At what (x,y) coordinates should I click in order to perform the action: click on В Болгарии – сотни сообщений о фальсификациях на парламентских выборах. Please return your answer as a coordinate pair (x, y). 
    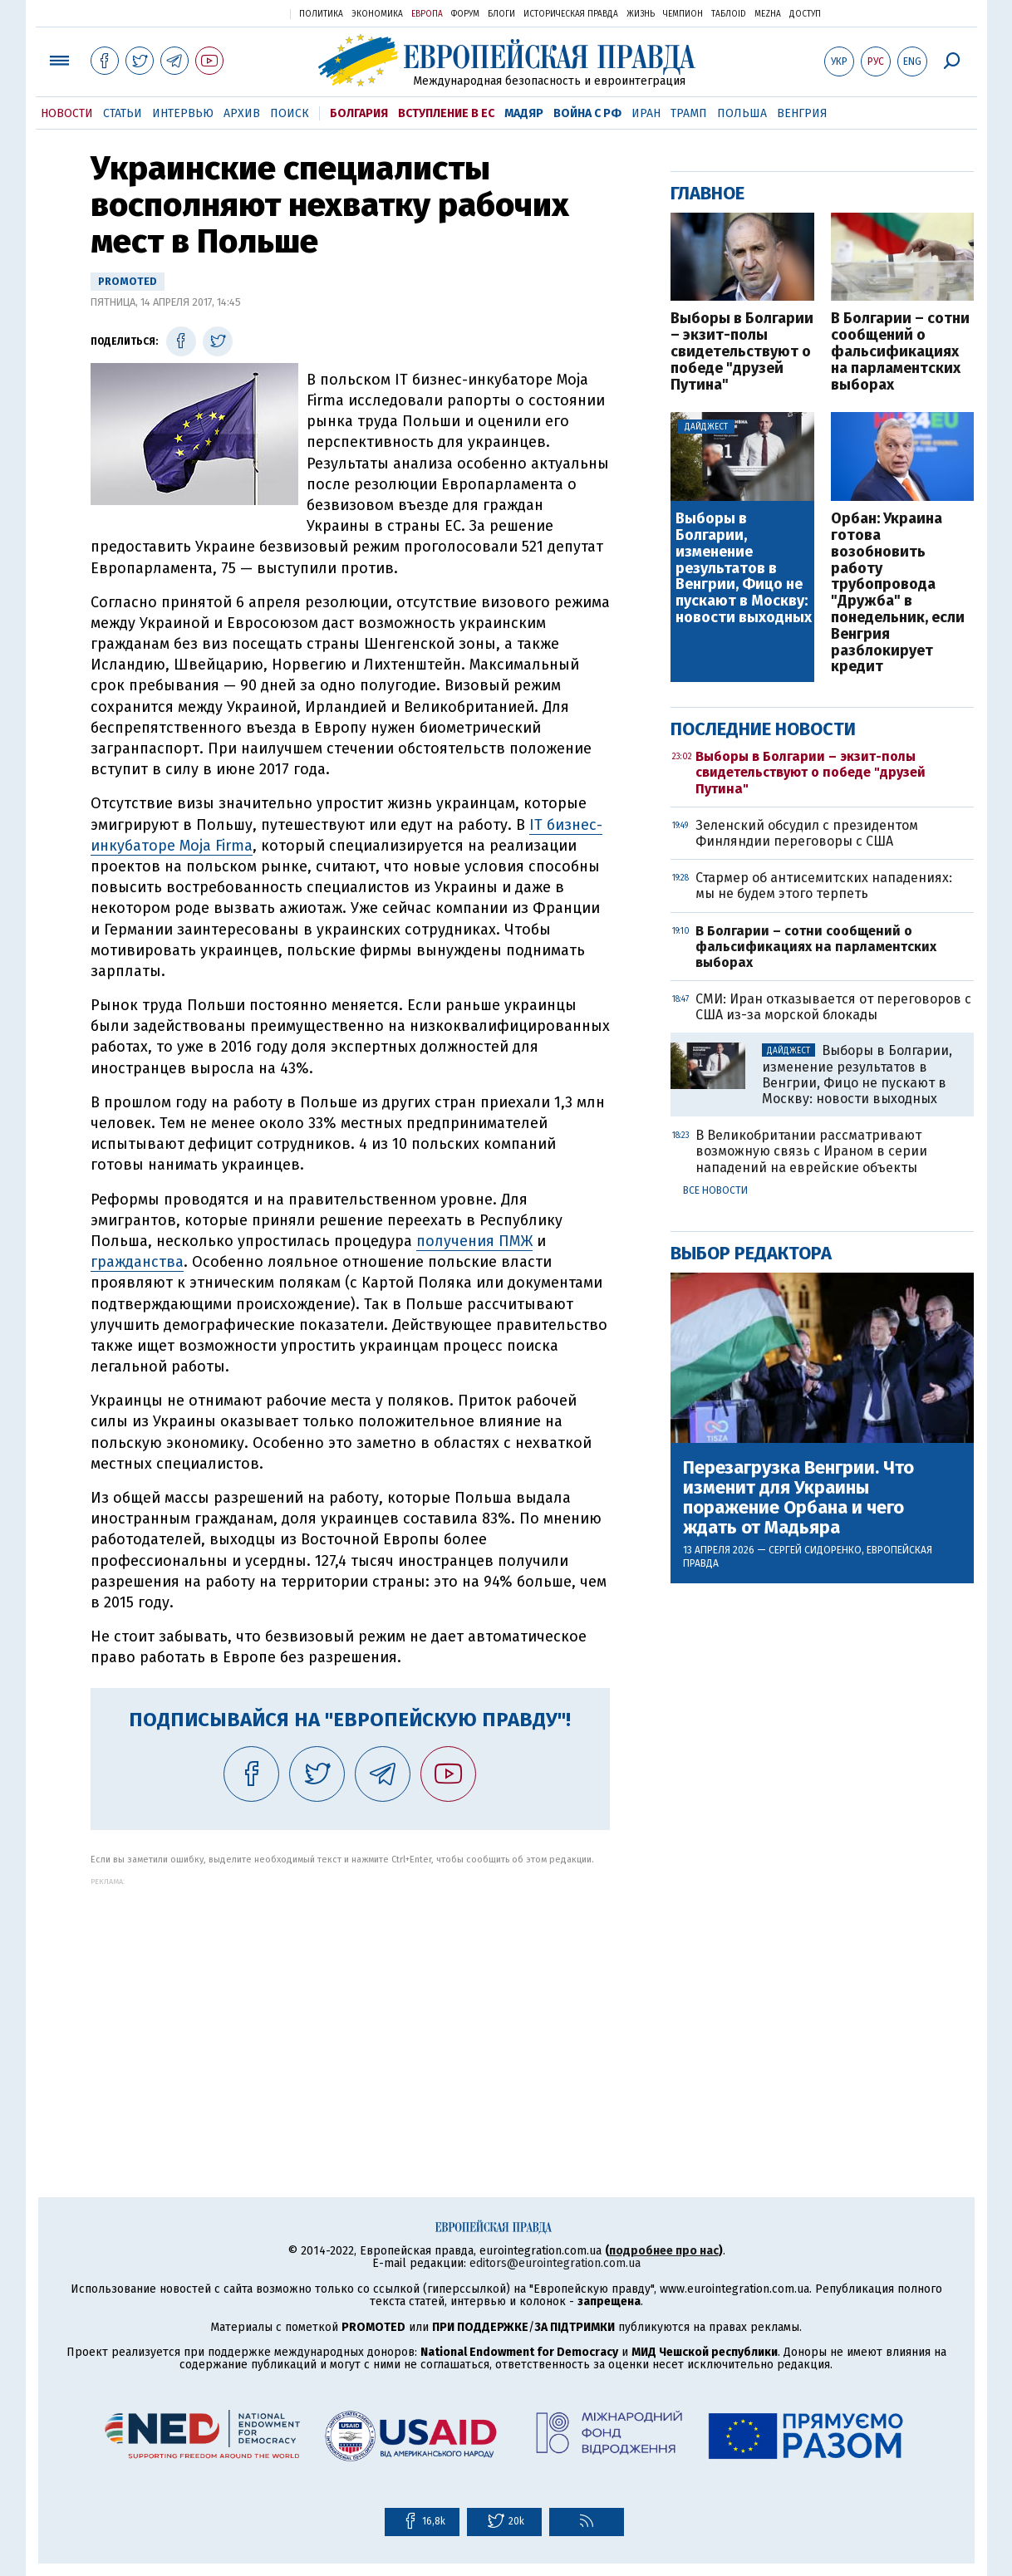
    Looking at the image, I should click on (900, 352).